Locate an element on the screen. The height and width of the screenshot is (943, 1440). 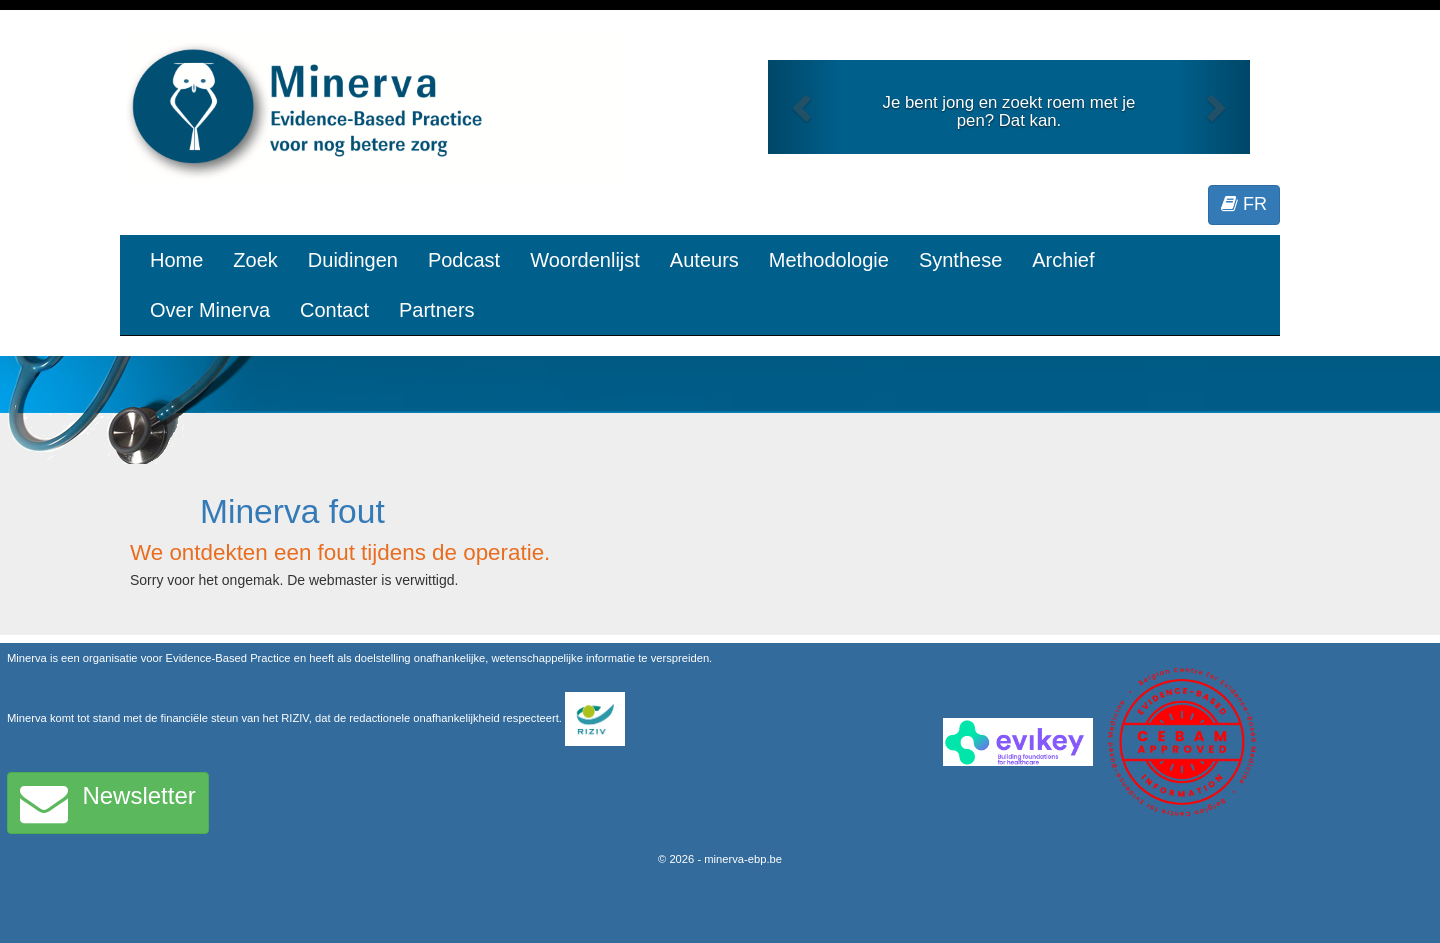
Over Minerva is located at coordinates (210, 310).